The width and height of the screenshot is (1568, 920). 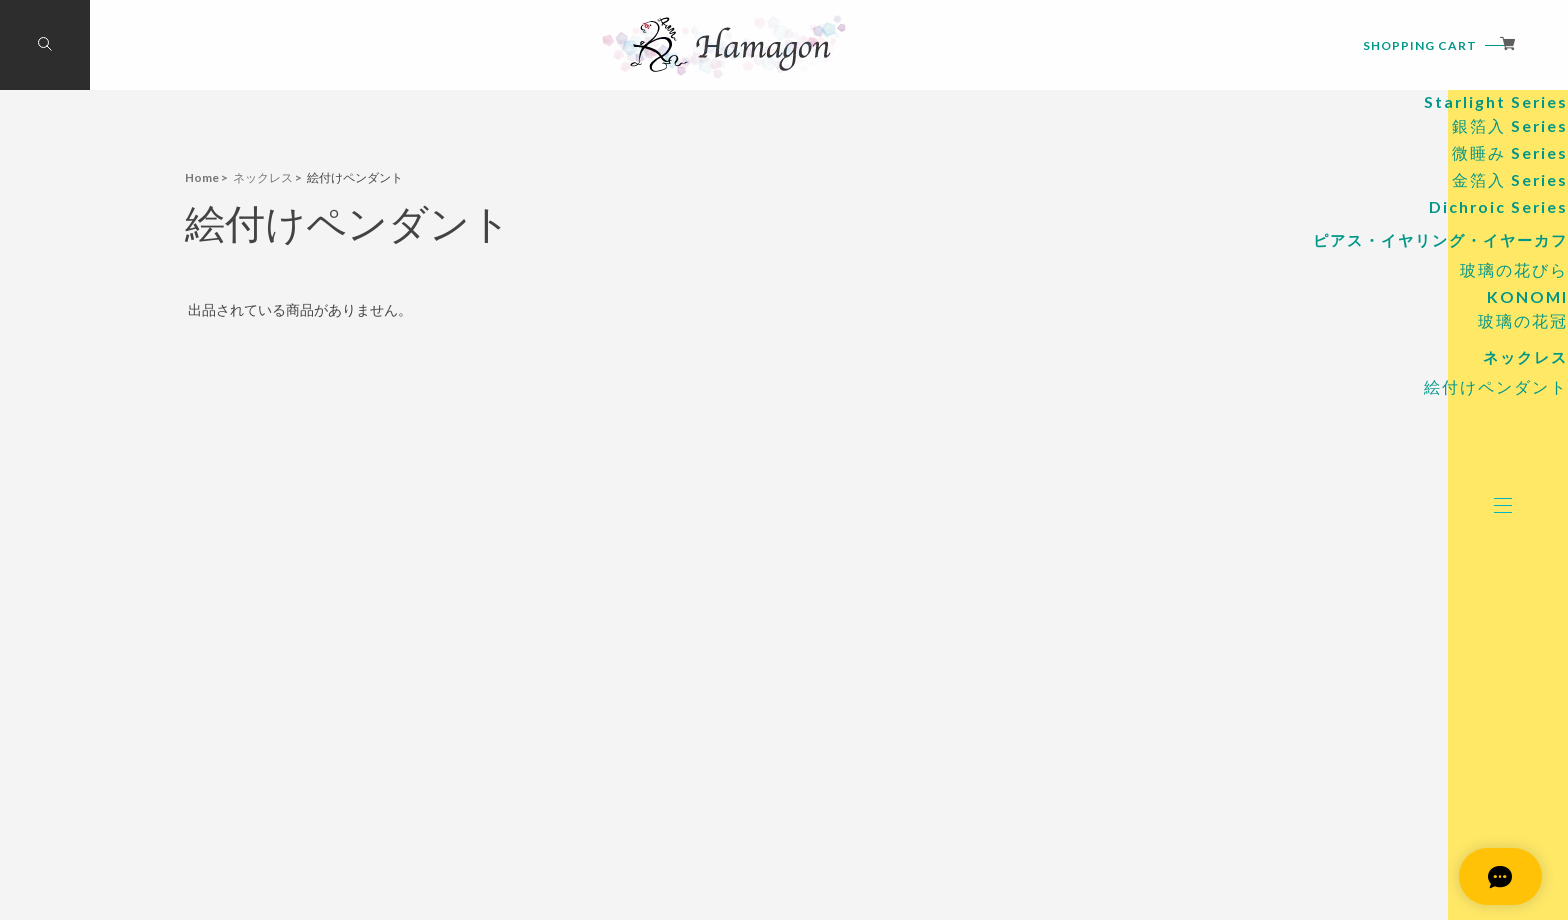 I want to click on 絵付けペンダント, so click(x=1354, y=520).